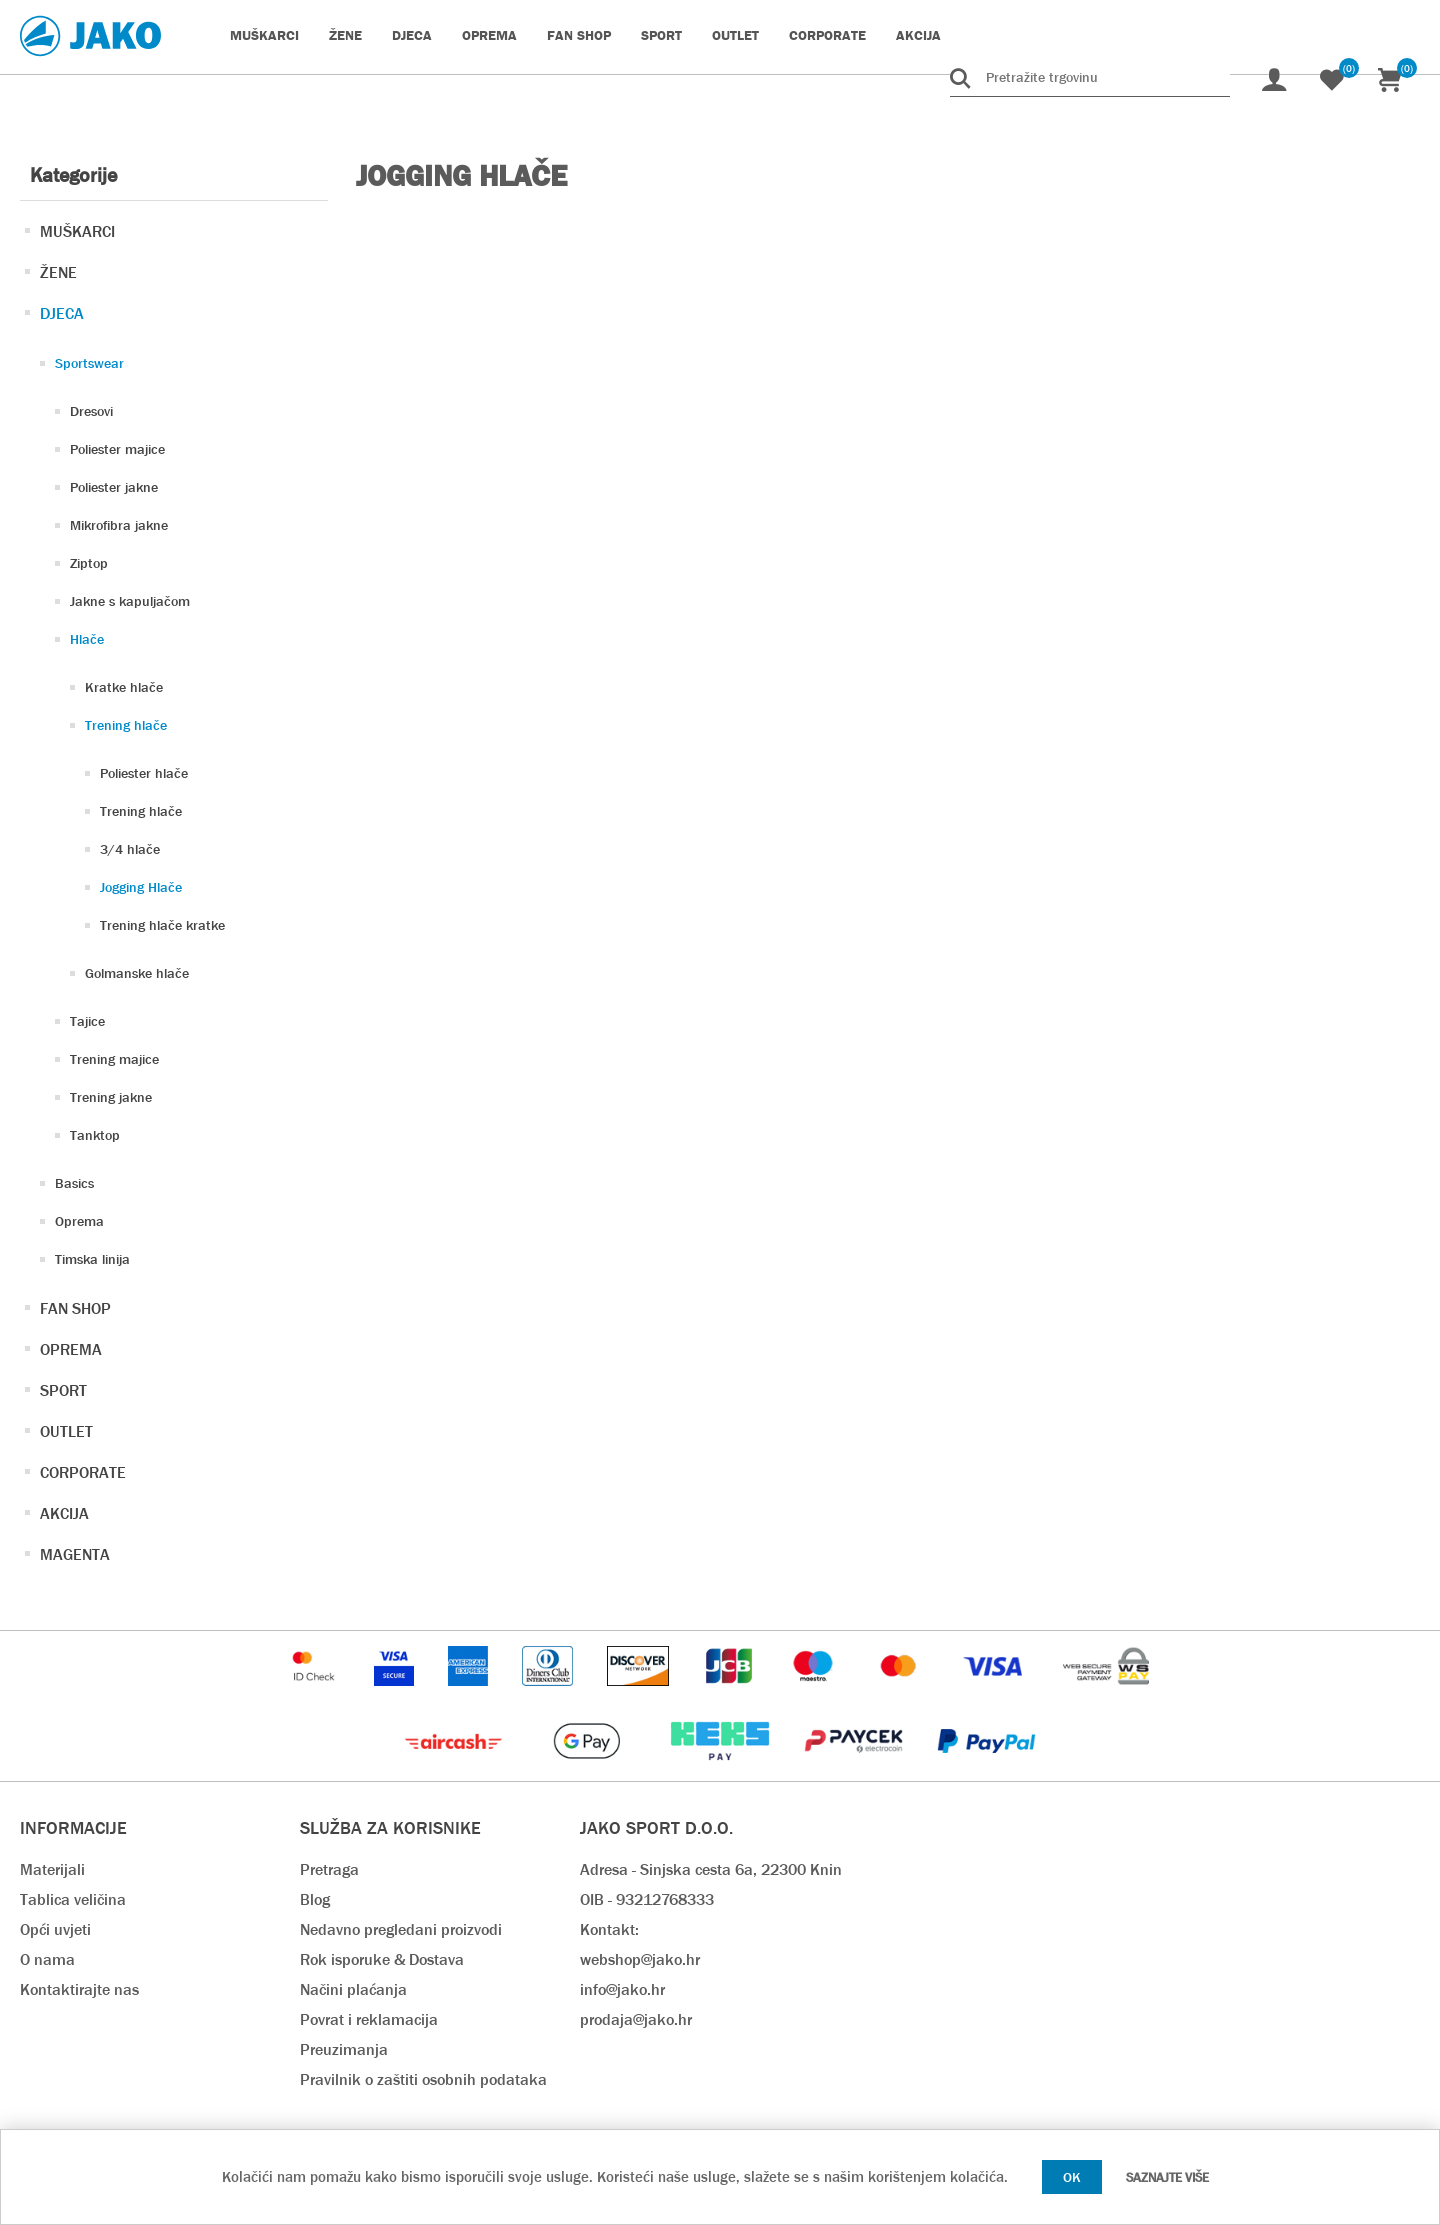  Describe the element at coordinates (91, 411) in the screenshot. I see `Dresovi` at that location.